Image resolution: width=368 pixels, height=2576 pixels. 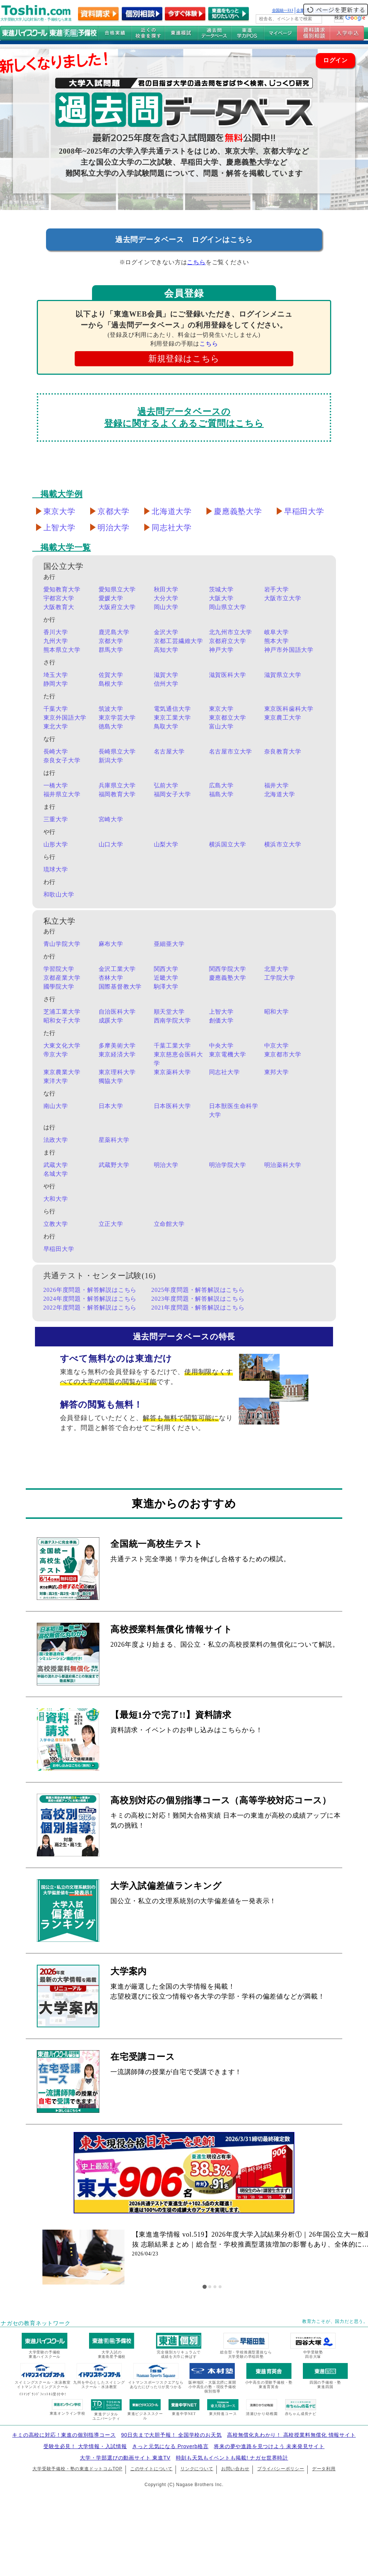 I want to click on 全国統一ﾃｽﾄ, so click(x=283, y=10).